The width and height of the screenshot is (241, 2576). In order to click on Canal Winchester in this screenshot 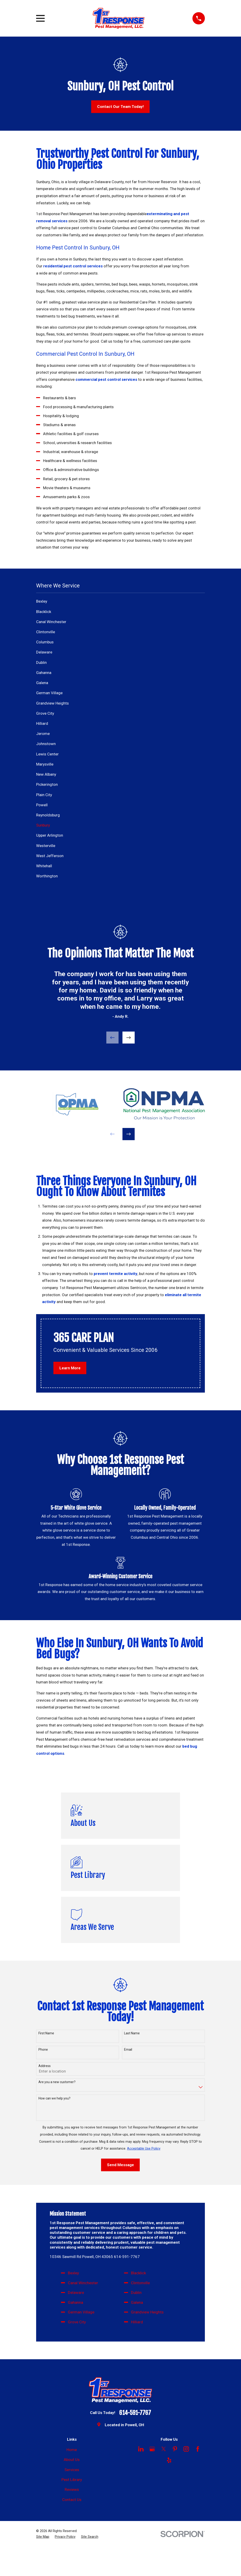, I will do `click(83, 2216)`.